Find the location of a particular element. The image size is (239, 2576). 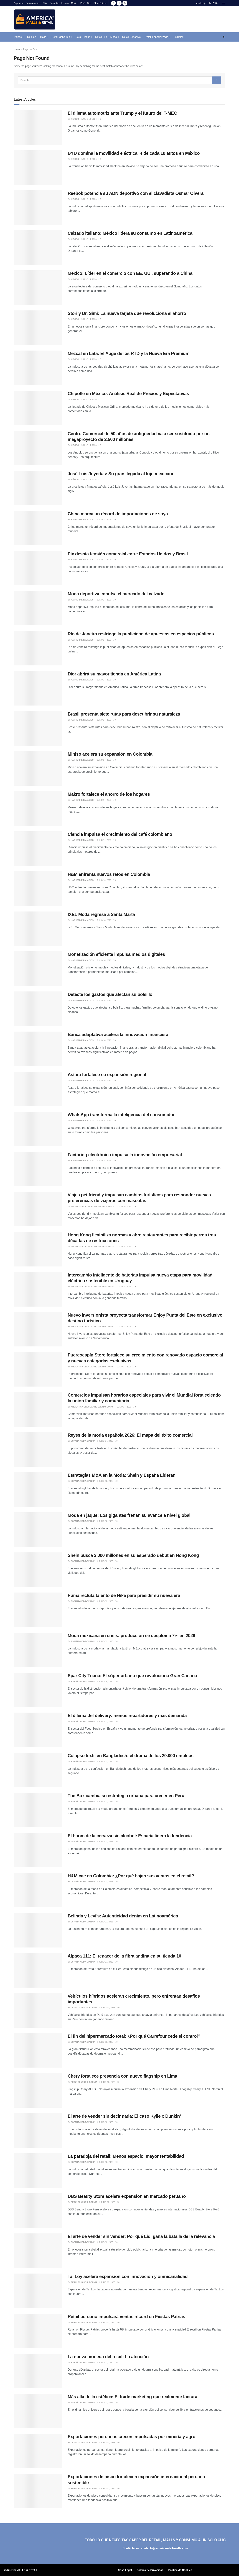

Río de Janeiro restringe la publicidad de apuestas en espacios públicos is located at coordinates (141, 633).